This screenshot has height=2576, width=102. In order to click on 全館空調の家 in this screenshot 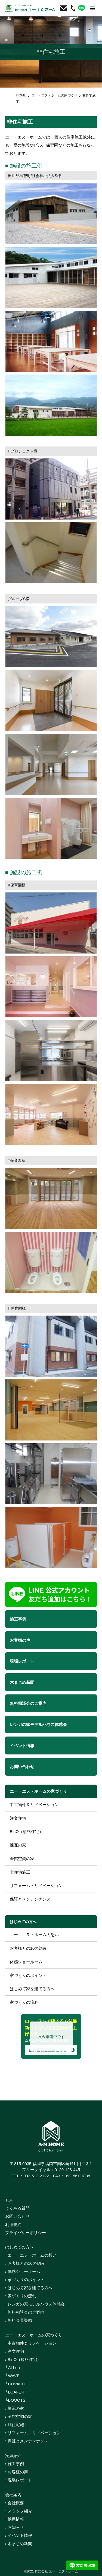, I will do `click(22, 1858)`.